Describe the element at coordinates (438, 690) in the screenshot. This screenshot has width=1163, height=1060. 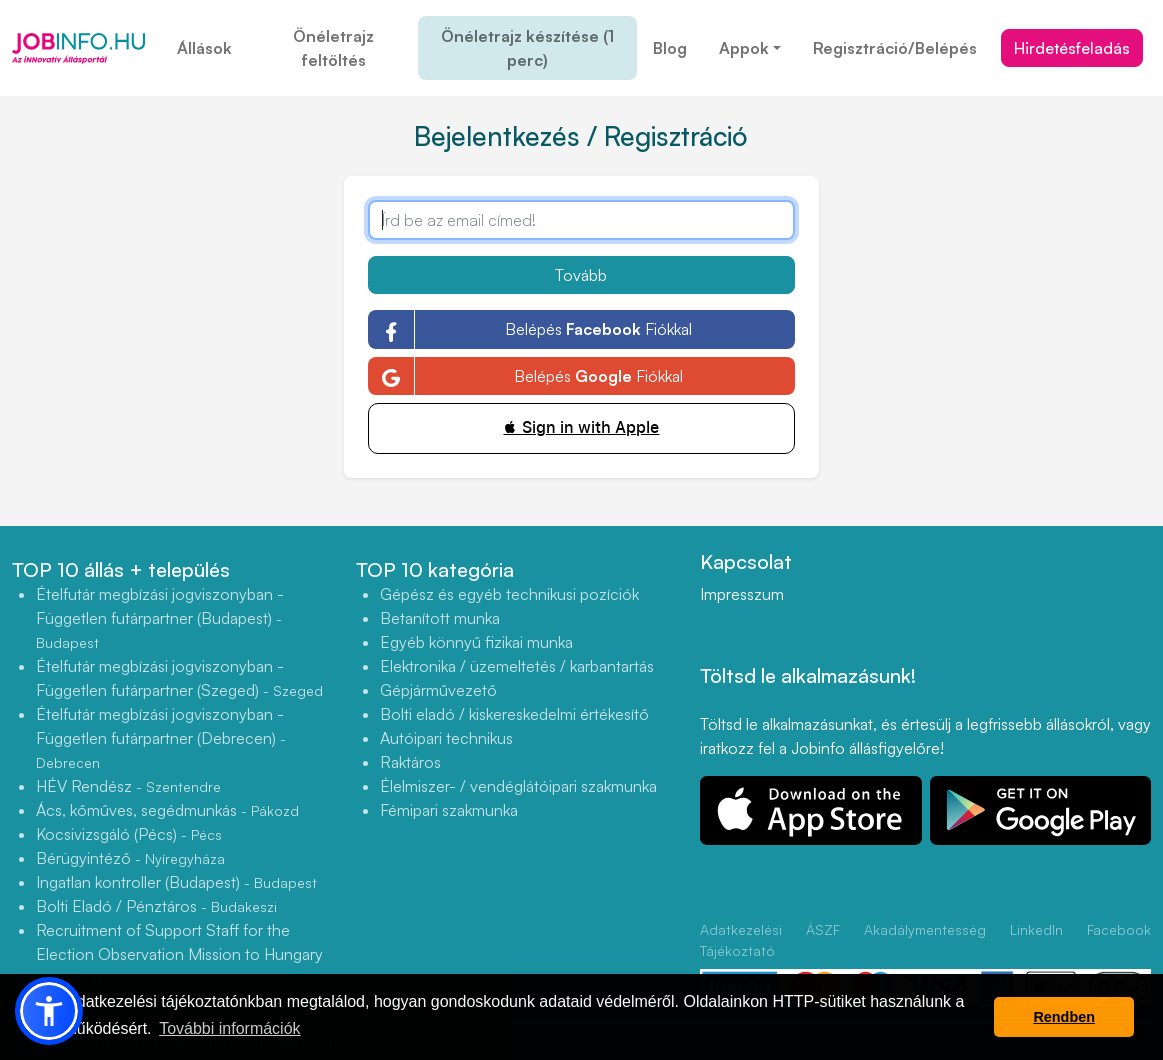
I see `Gépjárművezető` at that location.